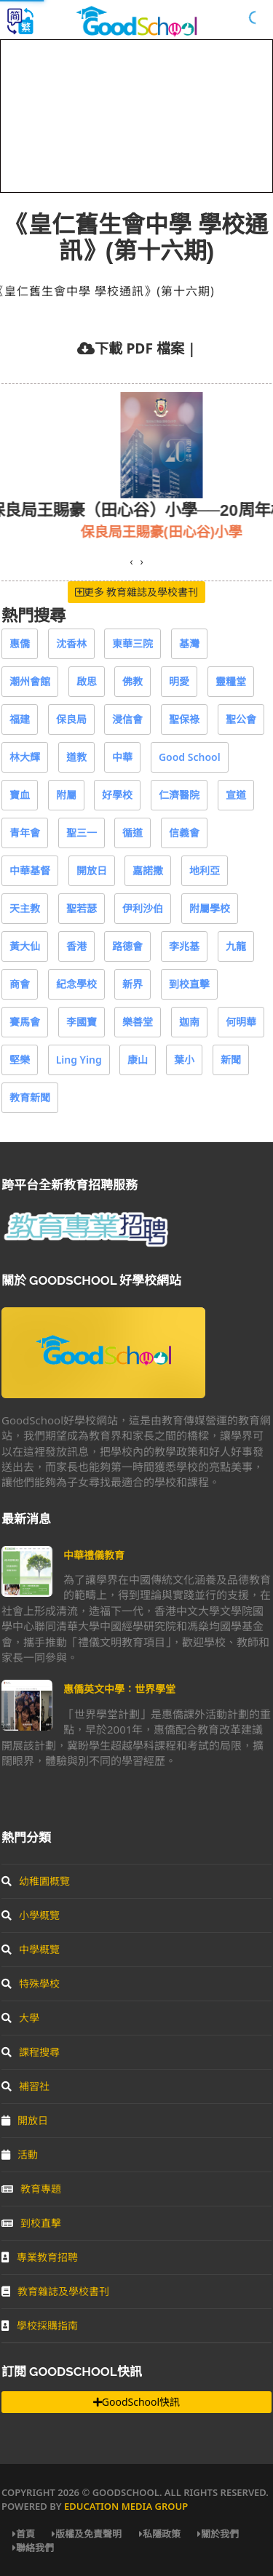 This screenshot has width=273, height=2576. What do you see at coordinates (117, 795) in the screenshot?
I see `好學校` at bounding box center [117, 795].